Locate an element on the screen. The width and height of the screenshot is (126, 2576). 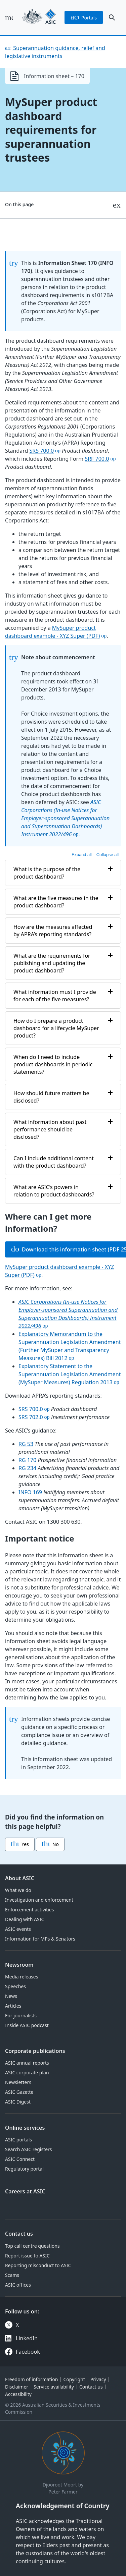
Freedom of information is located at coordinates (31, 2379).